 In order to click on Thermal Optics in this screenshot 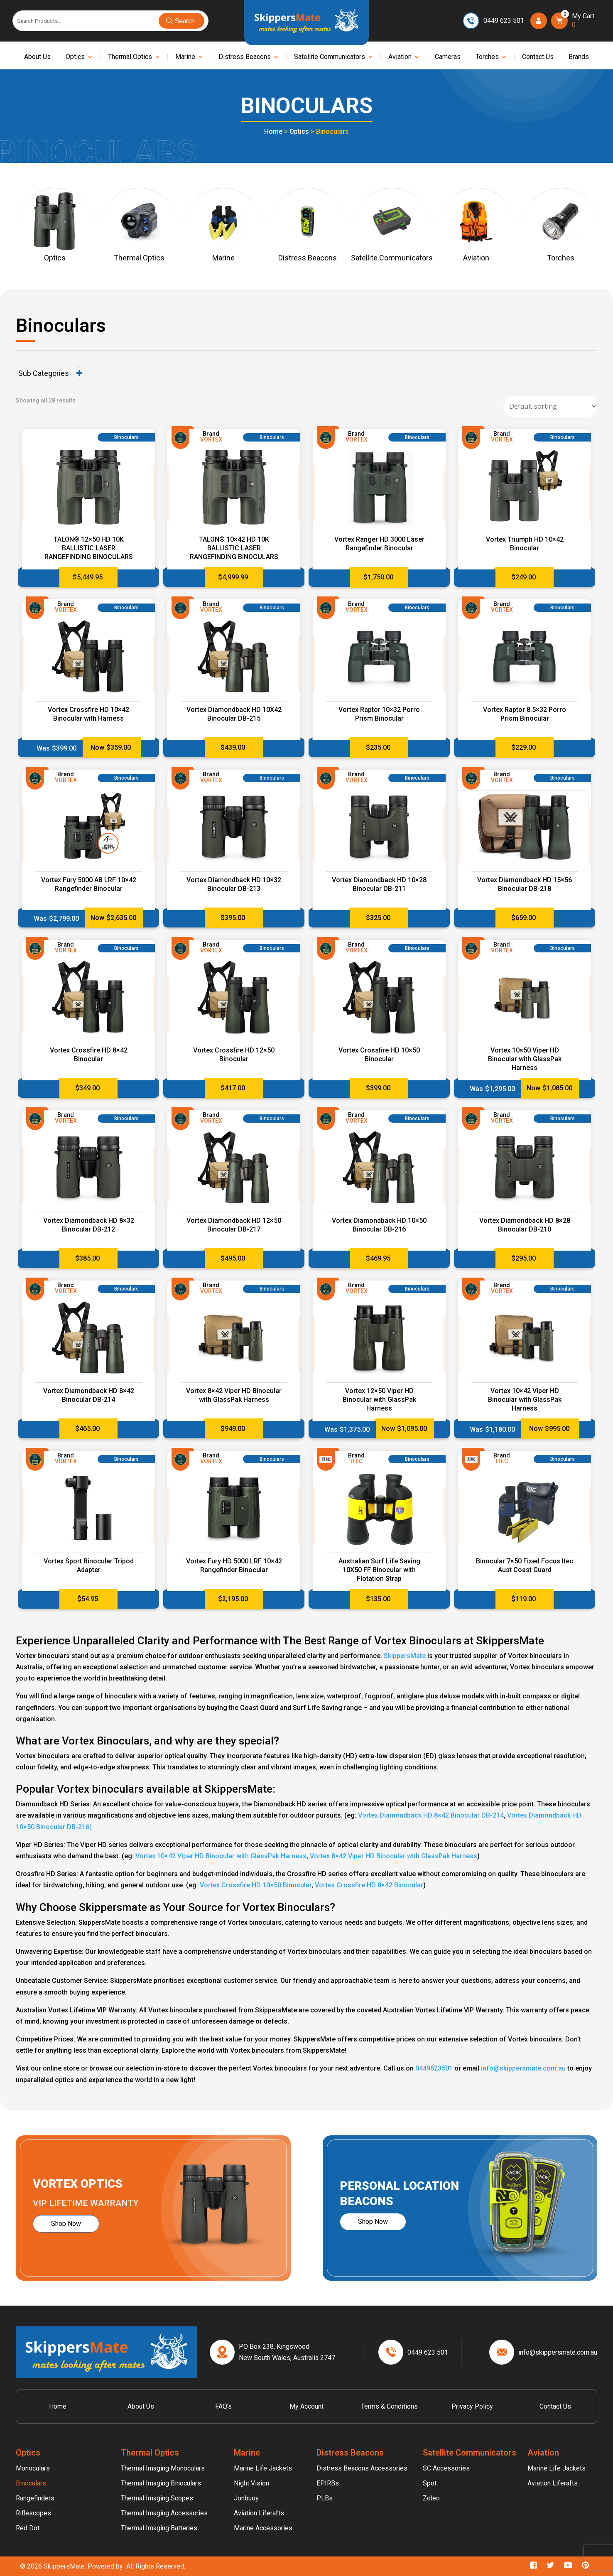, I will do `click(130, 57)`.